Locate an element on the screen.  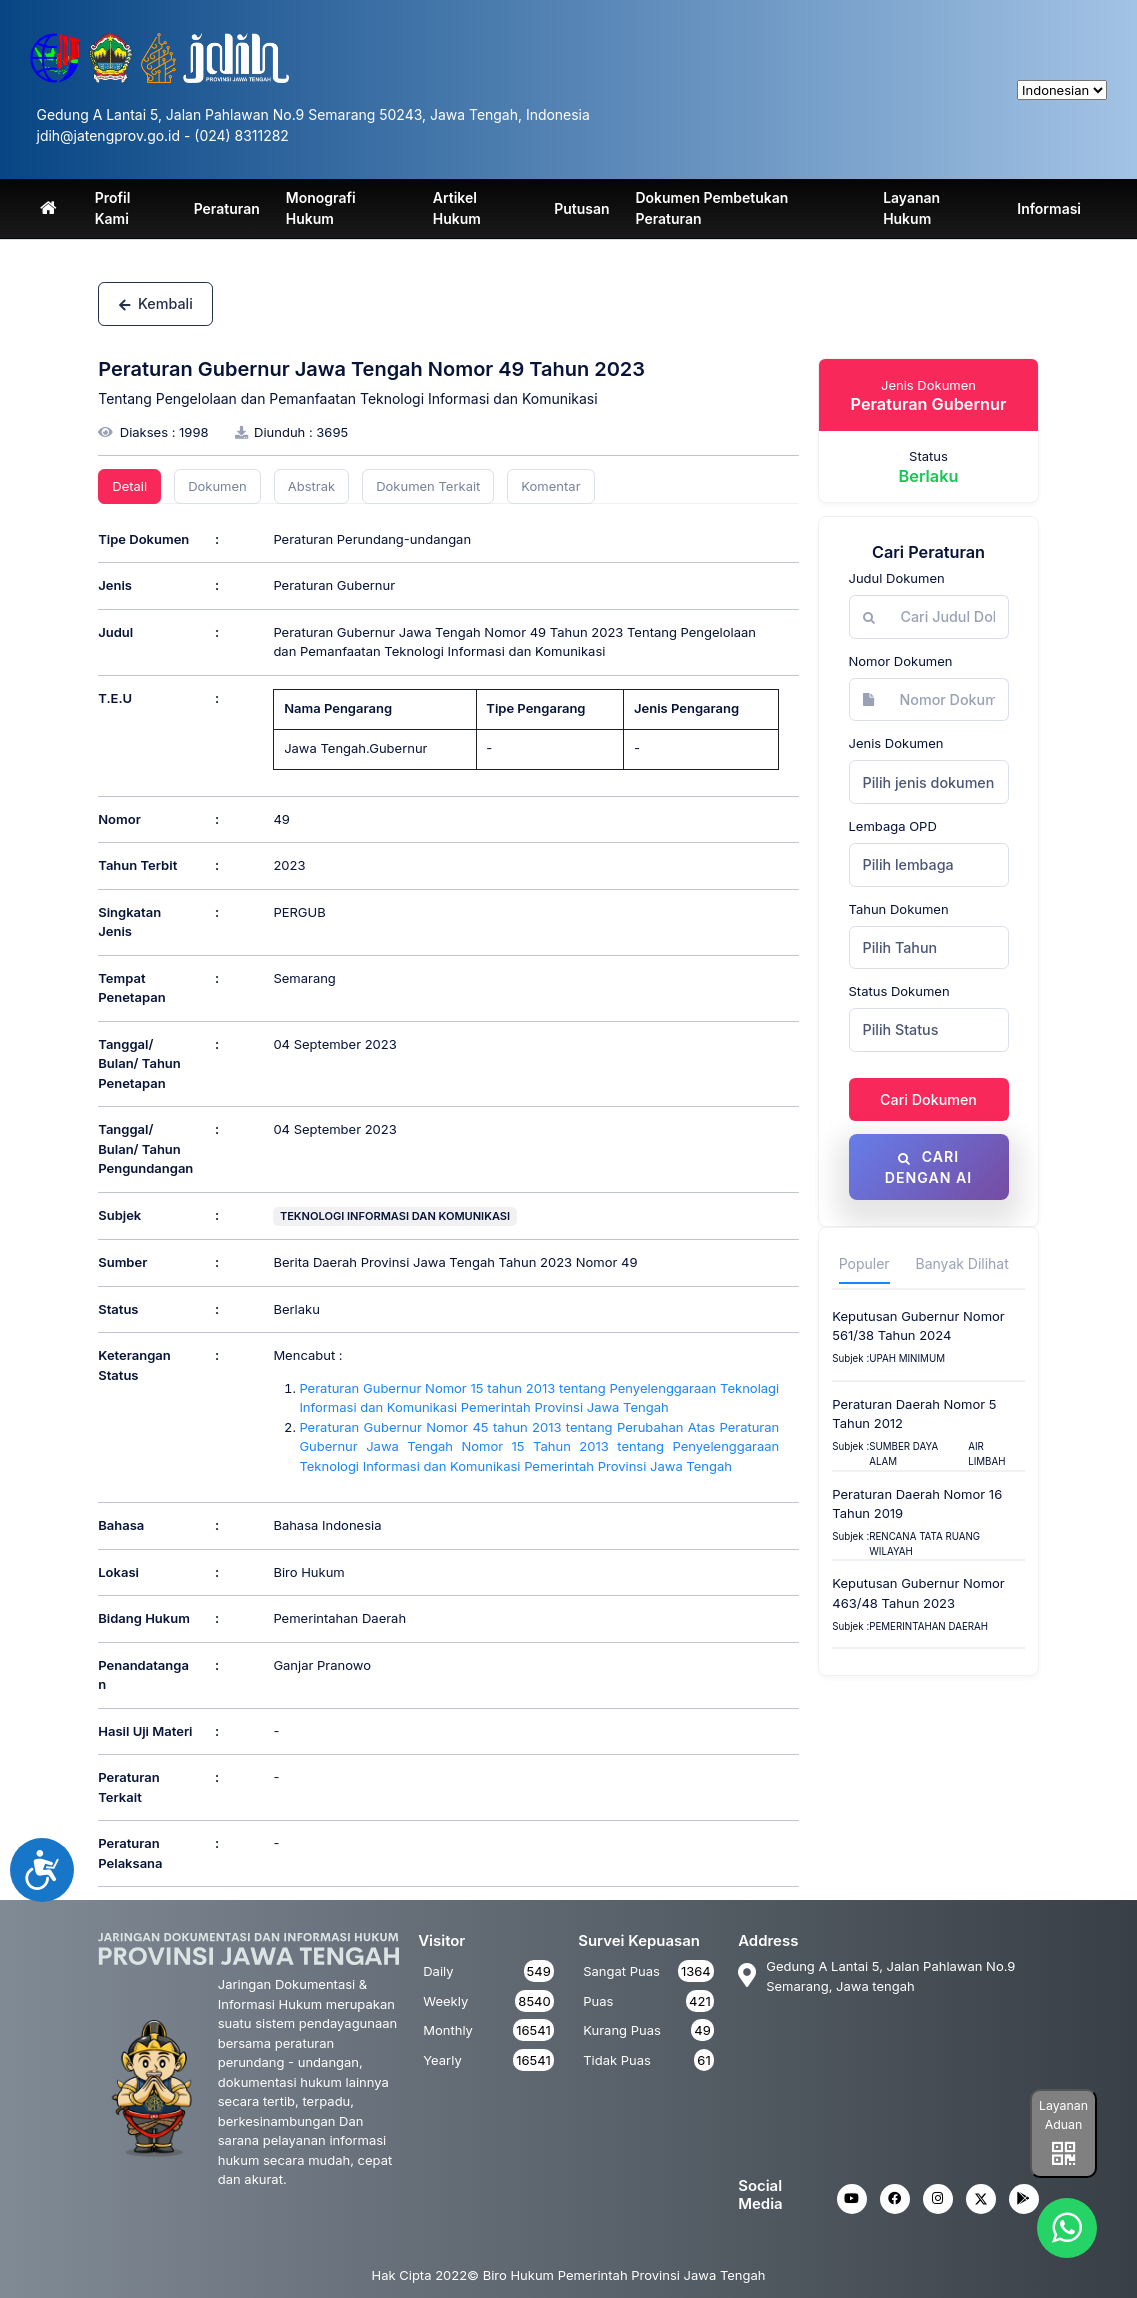
Dokumen Terkait is located at coordinates (428, 486).